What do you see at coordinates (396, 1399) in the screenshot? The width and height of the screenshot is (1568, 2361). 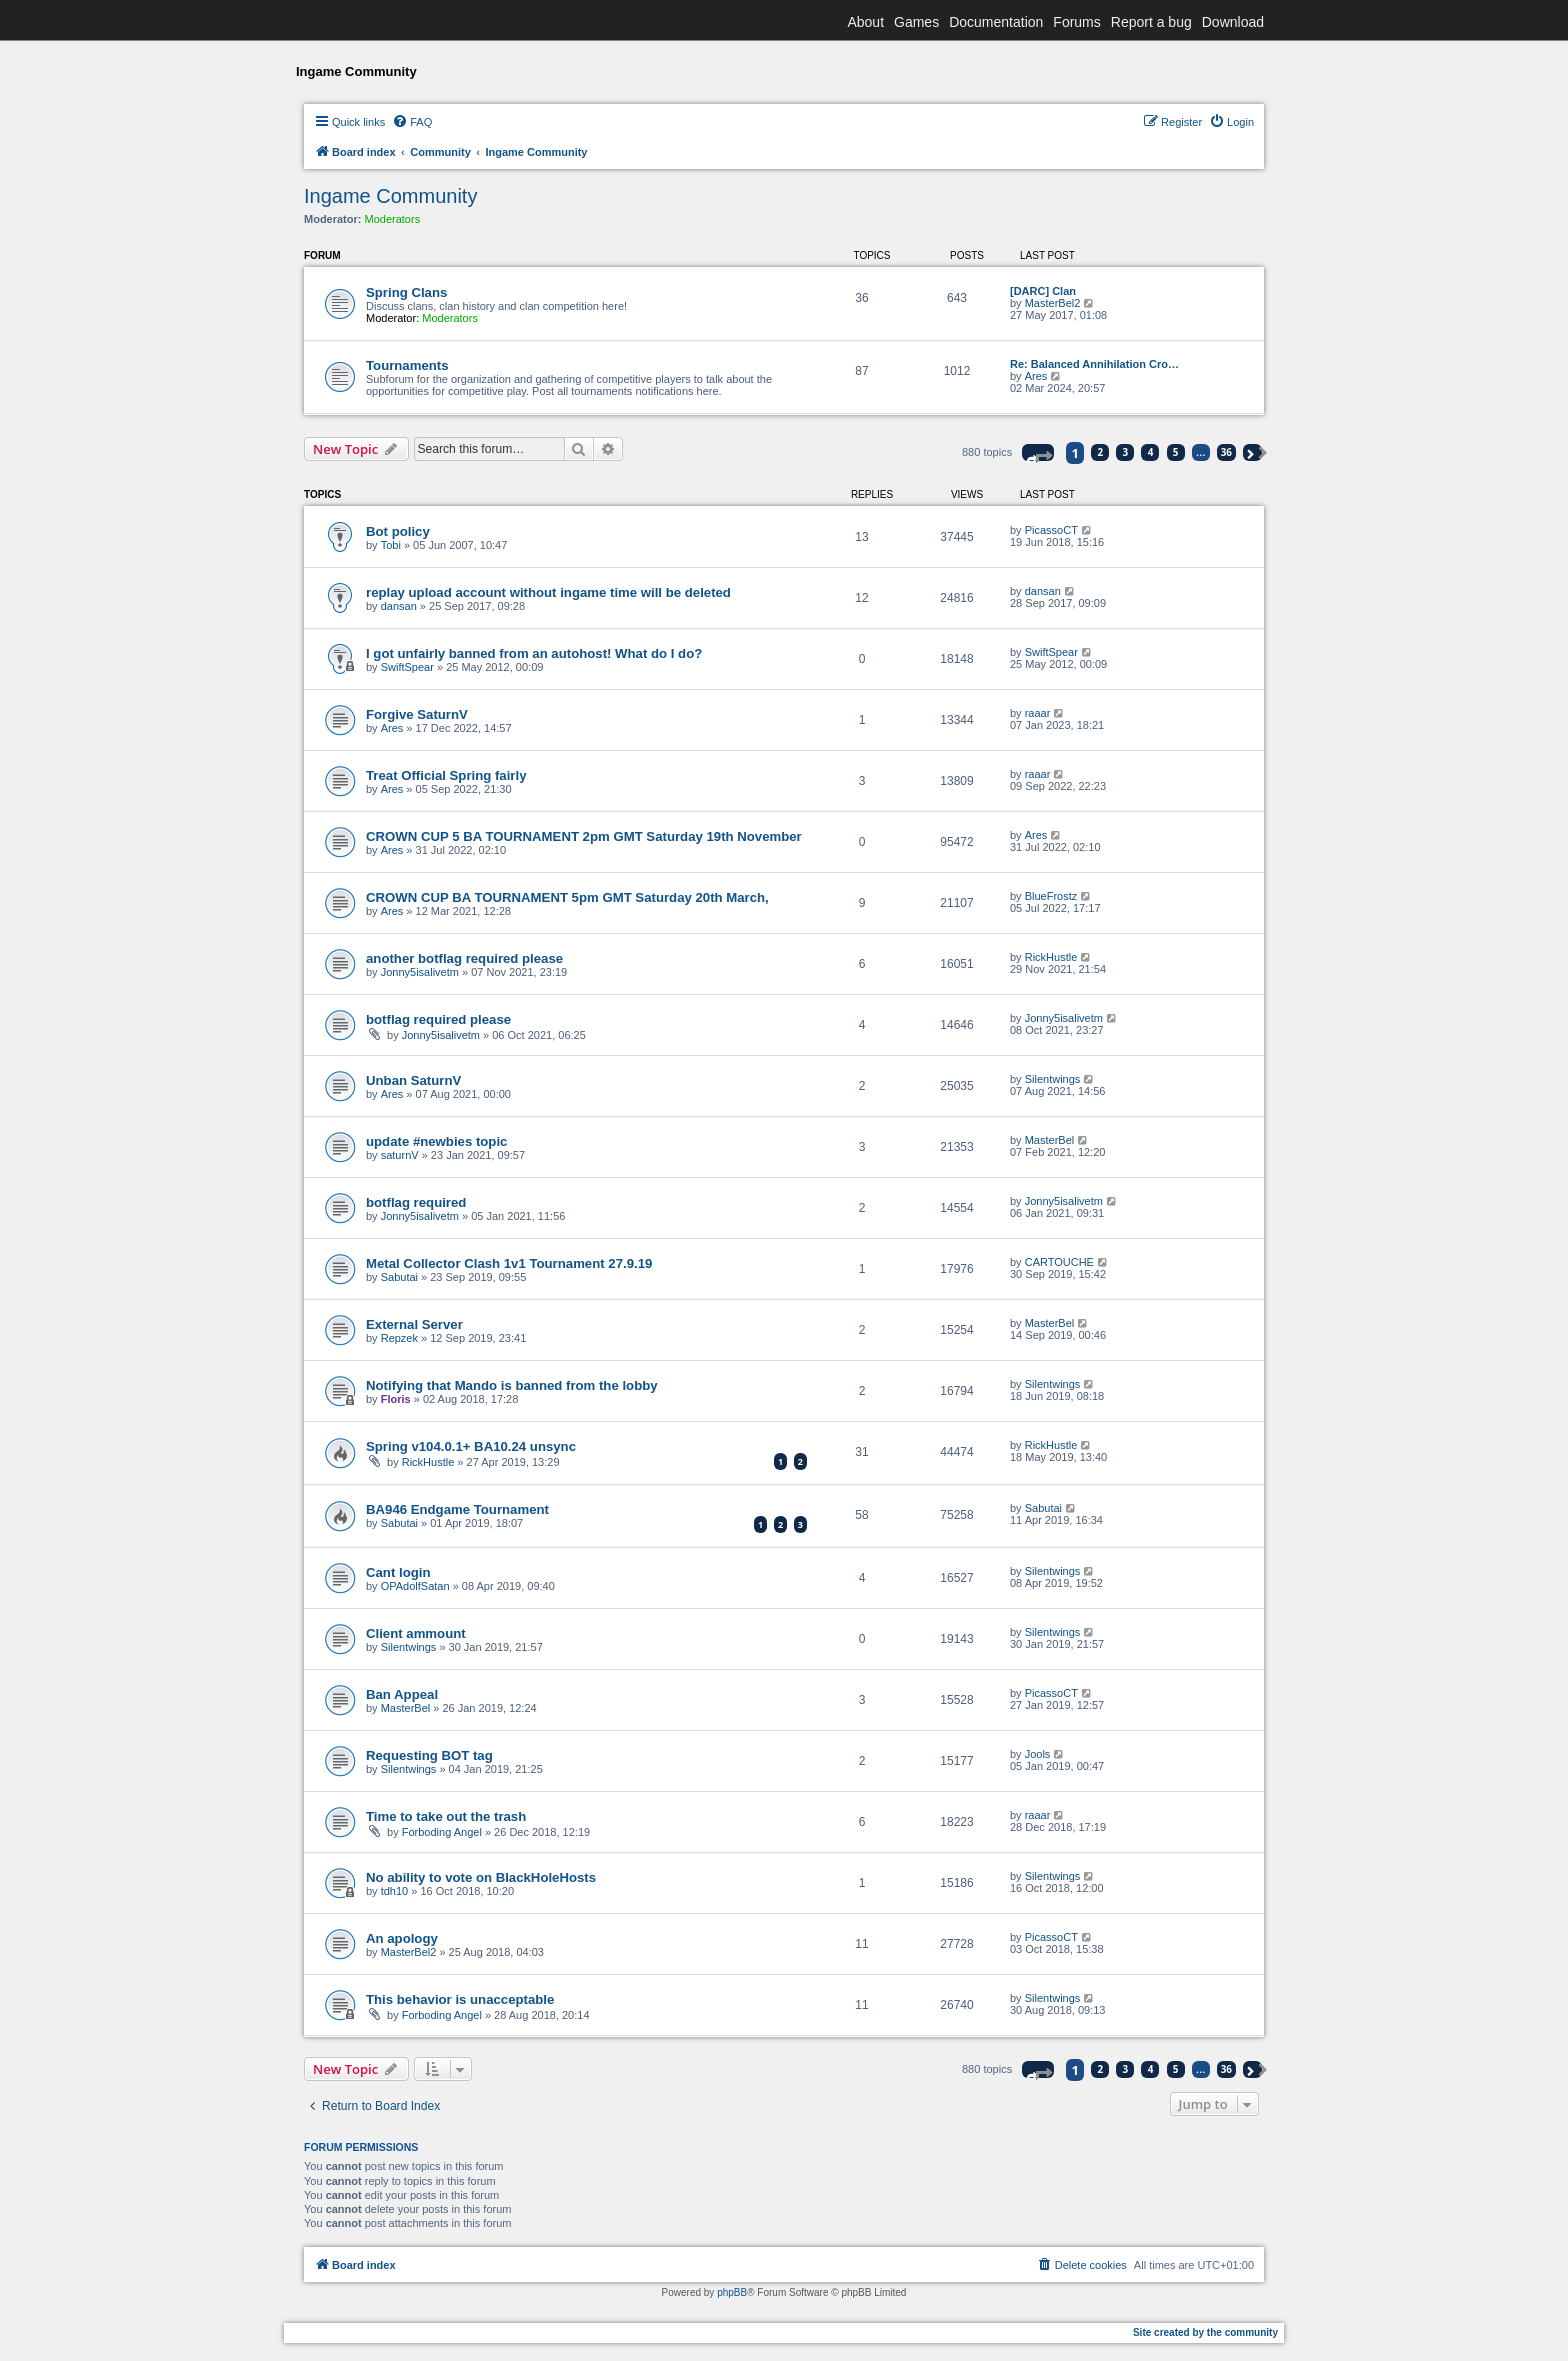 I see `Floris` at bounding box center [396, 1399].